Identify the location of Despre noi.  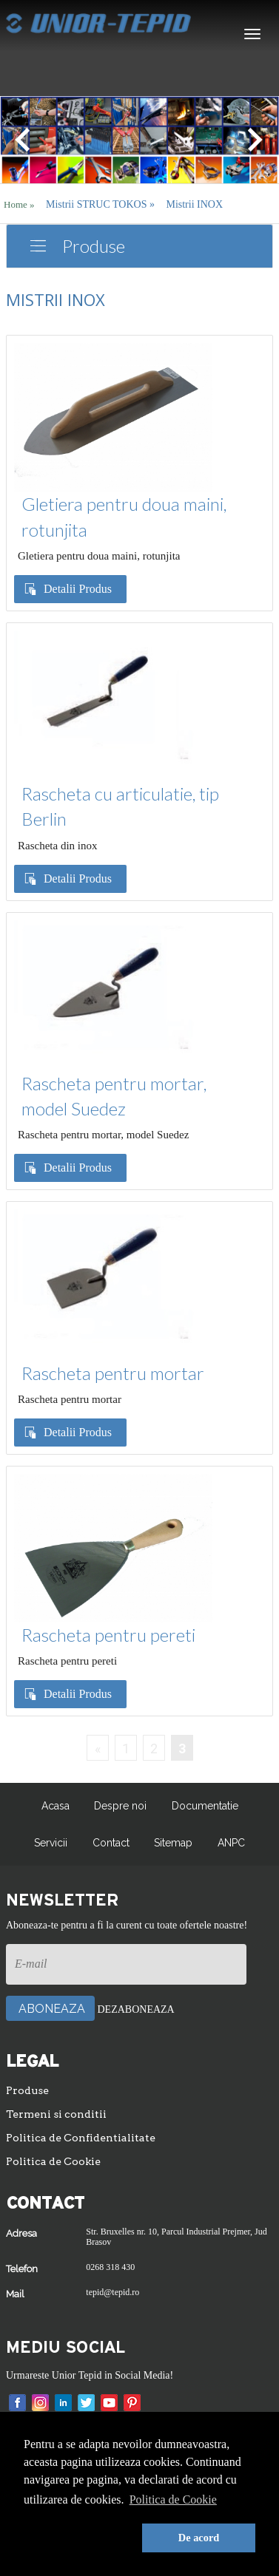
(120, 1806).